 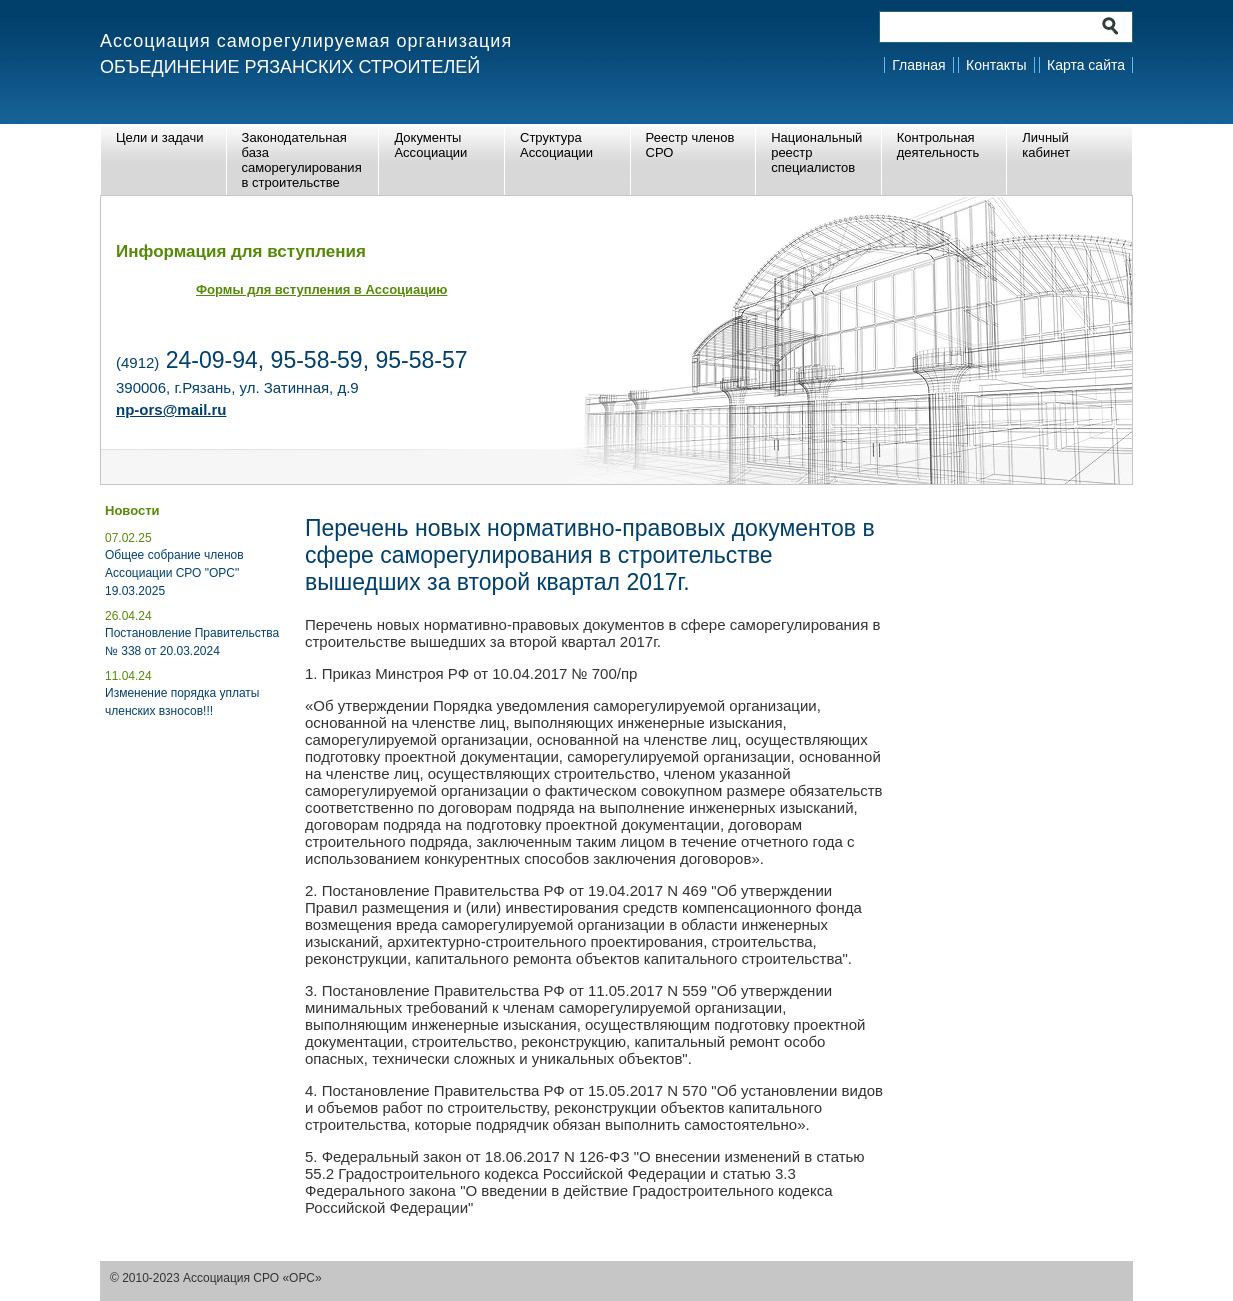 I want to click on Карта сайта, so click(x=1086, y=65).